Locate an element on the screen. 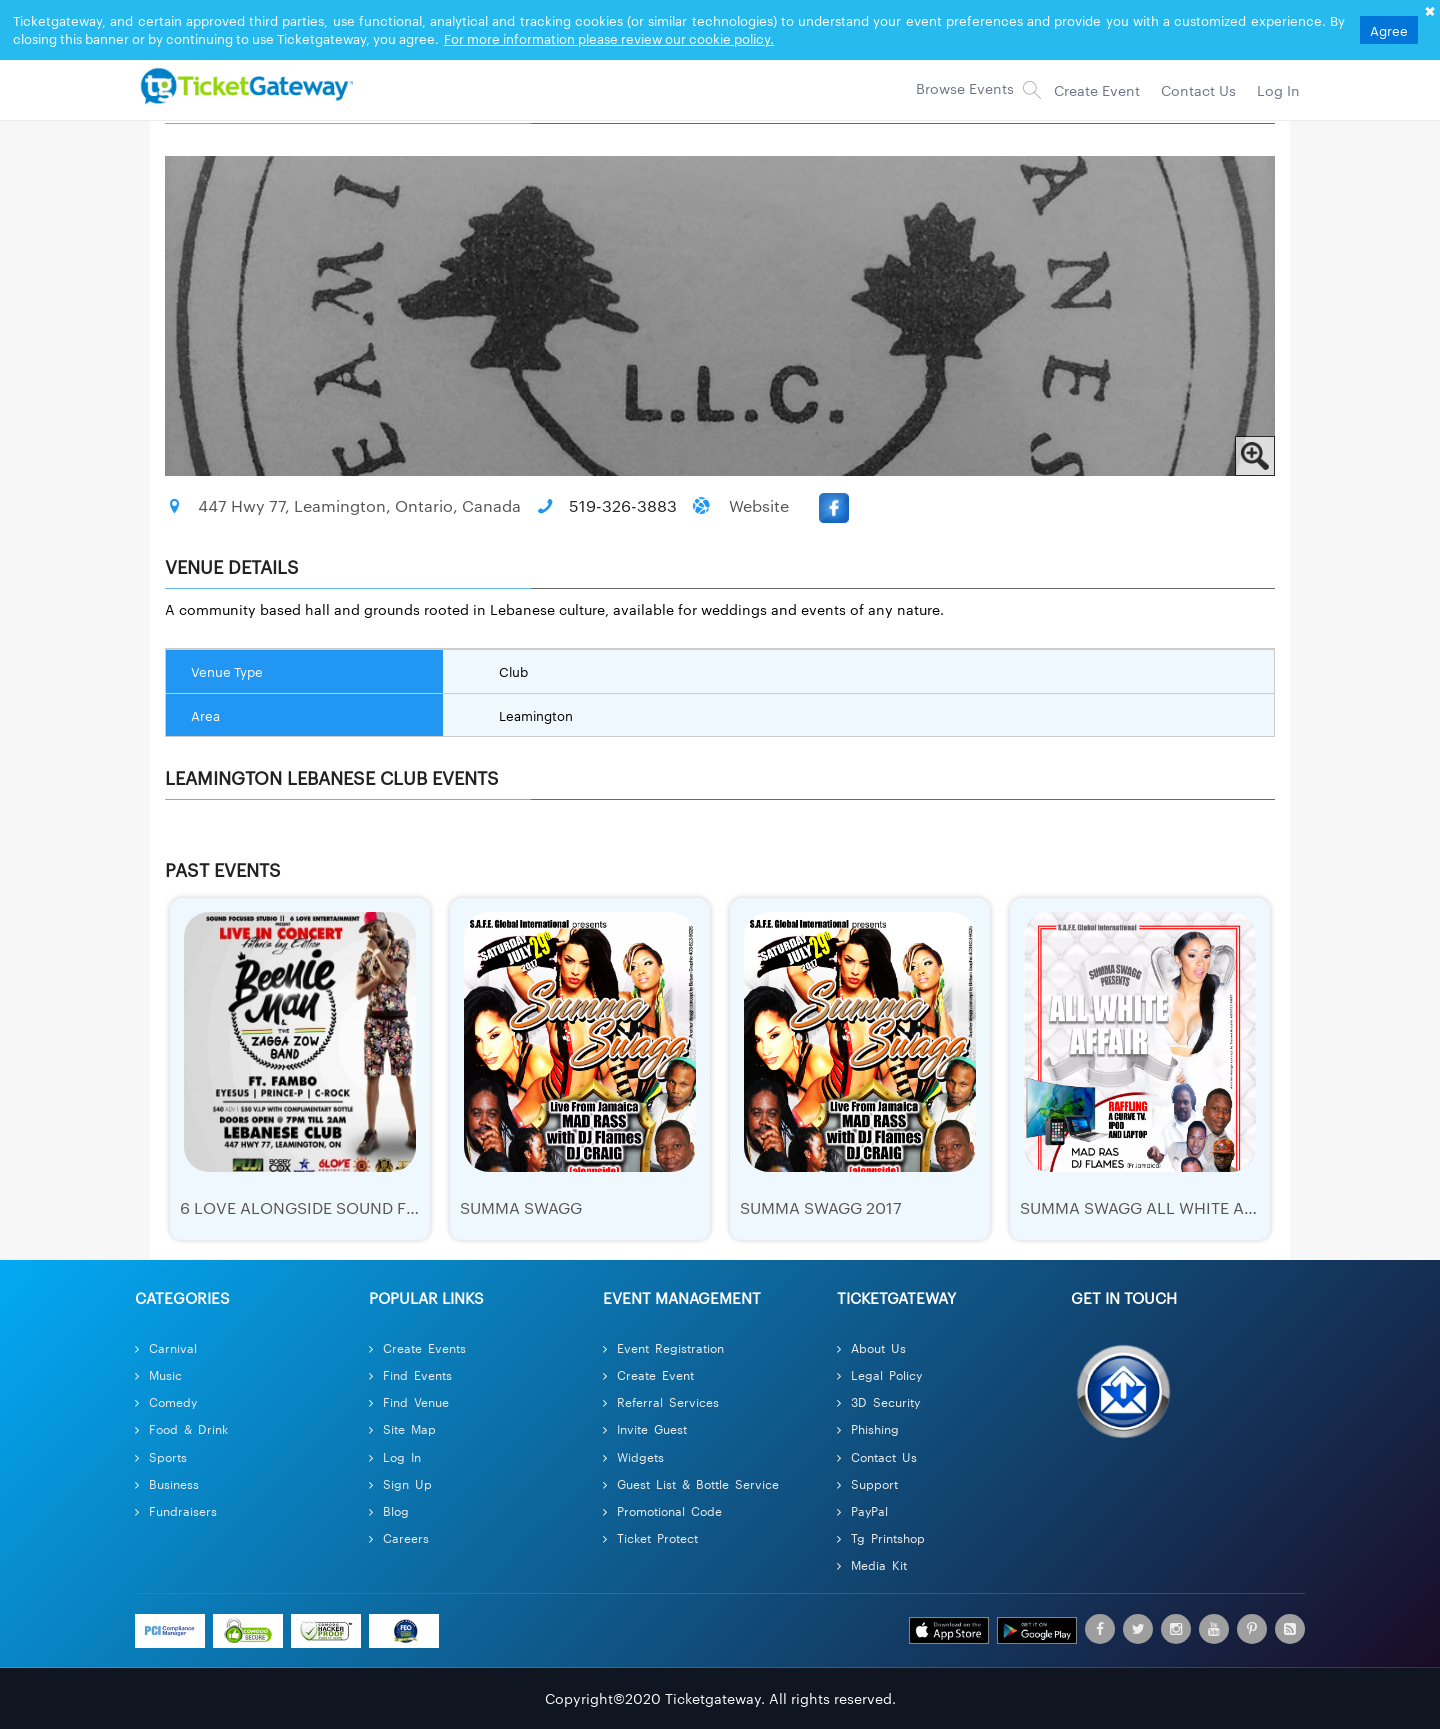 The width and height of the screenshot is (1440, 1729). Summa Swagg All White Affair is located at coordinates (1153, 1207).